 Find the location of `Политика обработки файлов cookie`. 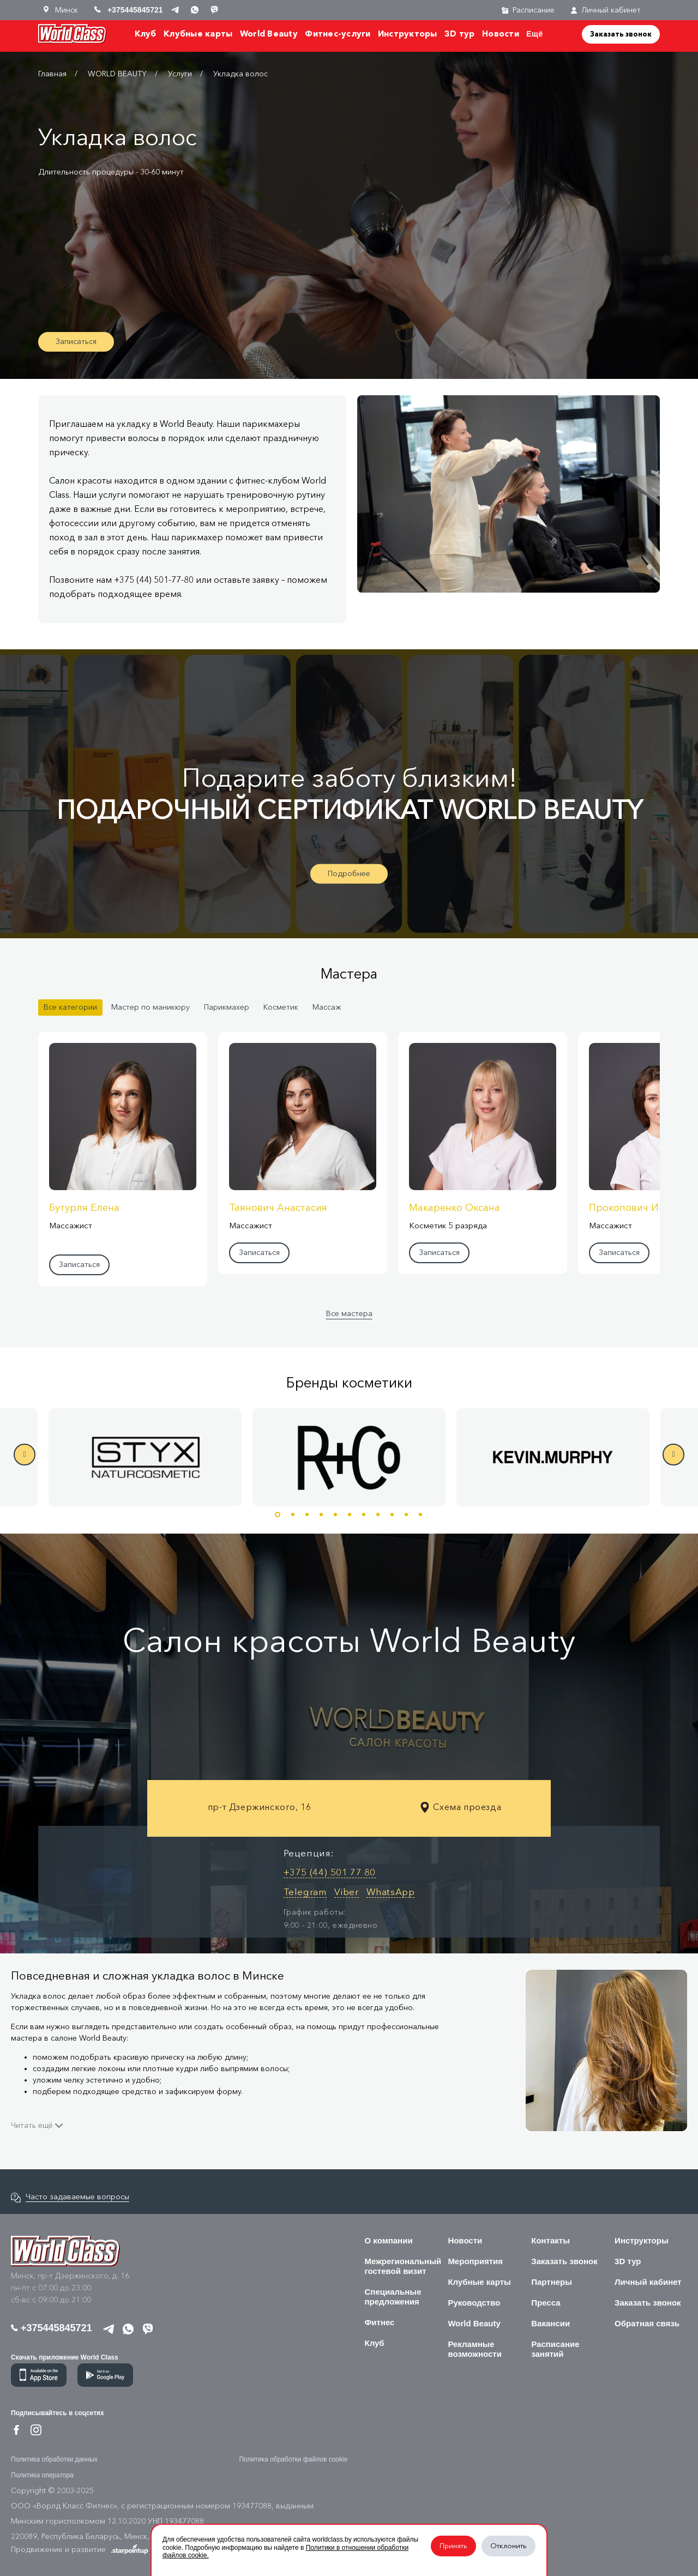

Политика обработки файлов cookie is located at coordinates (293, 2459).